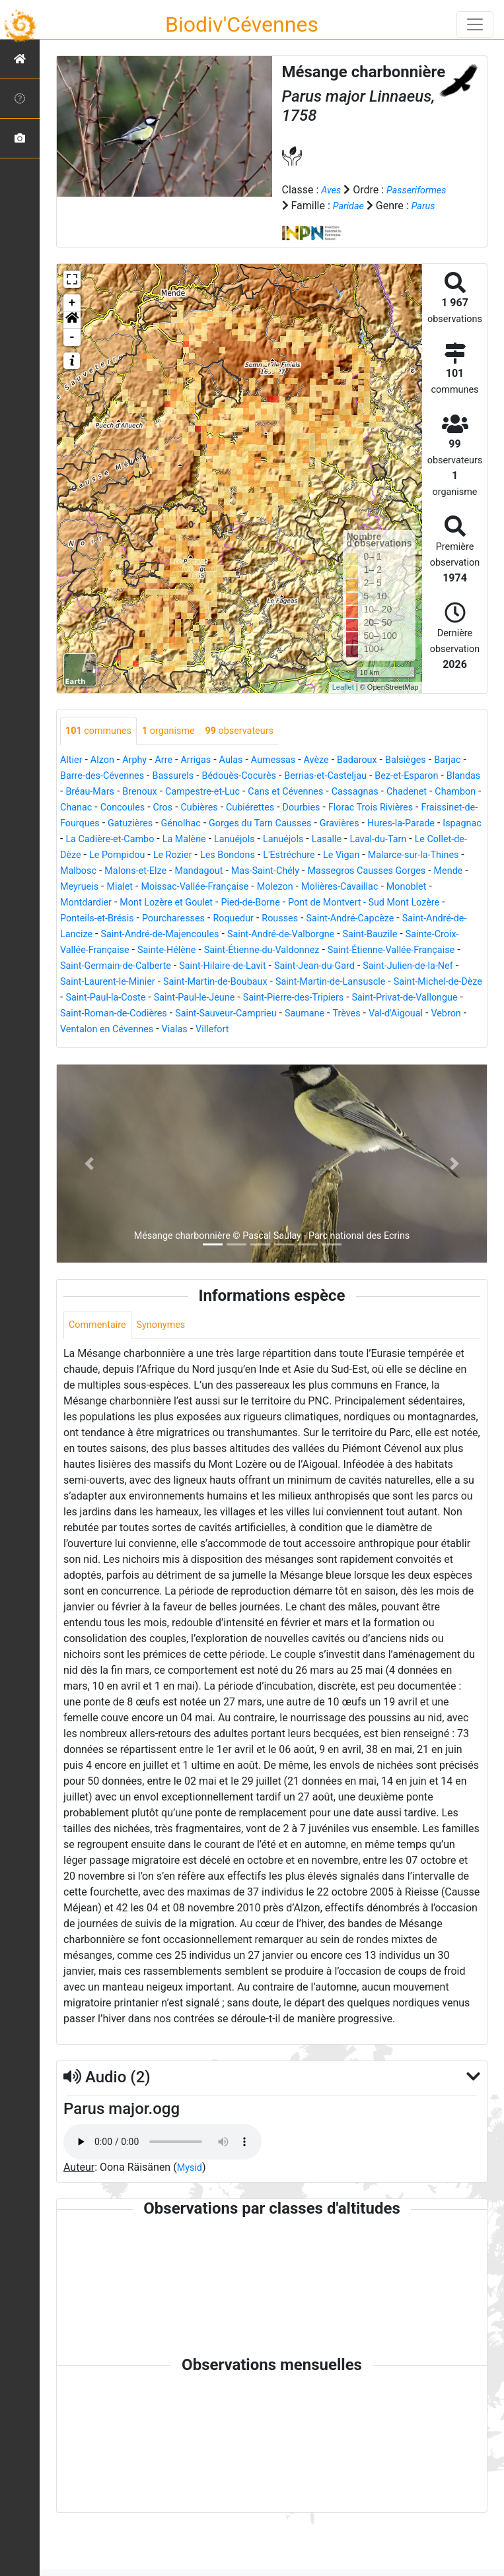 The image size is (504, 2576). I want to click on Saint-Étienne-Vallée-Française, so click(131, 998).